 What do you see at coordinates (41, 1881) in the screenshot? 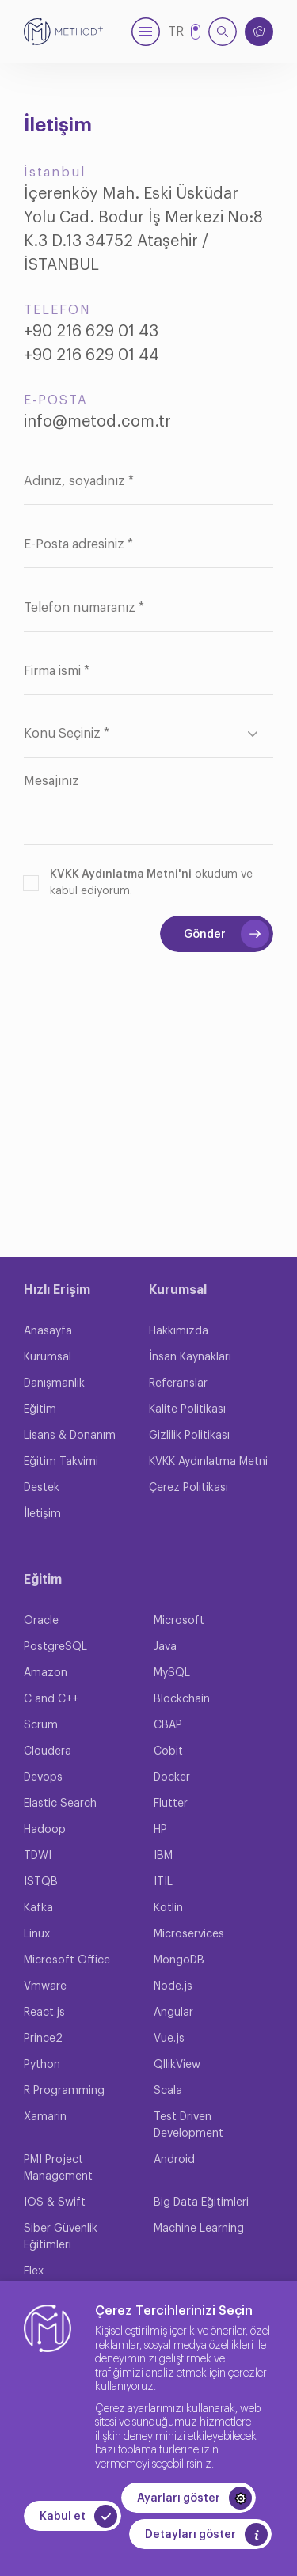
I see `ISTQB` at bounding box center [41, 1881].